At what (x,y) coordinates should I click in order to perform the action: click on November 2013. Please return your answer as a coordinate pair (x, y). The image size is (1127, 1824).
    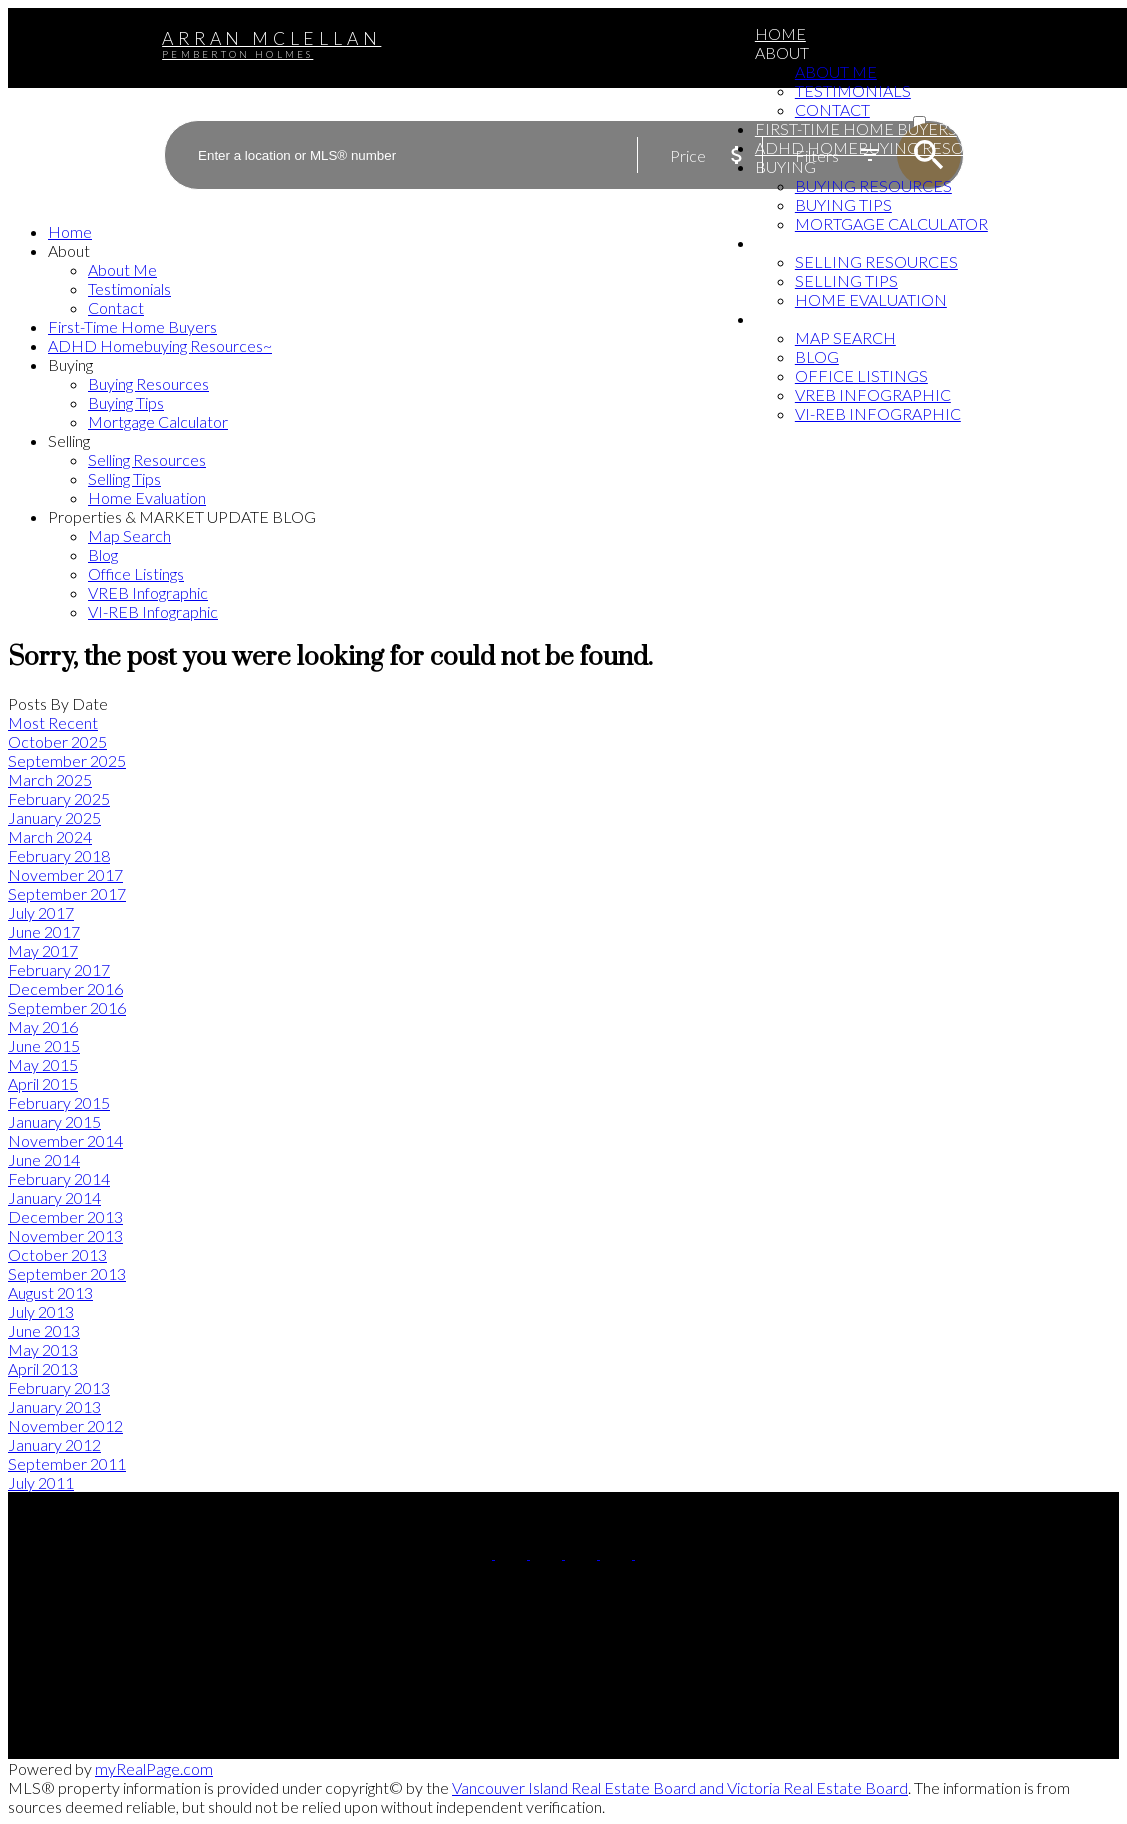
    Looking at the image, I should click on (65, 1235).